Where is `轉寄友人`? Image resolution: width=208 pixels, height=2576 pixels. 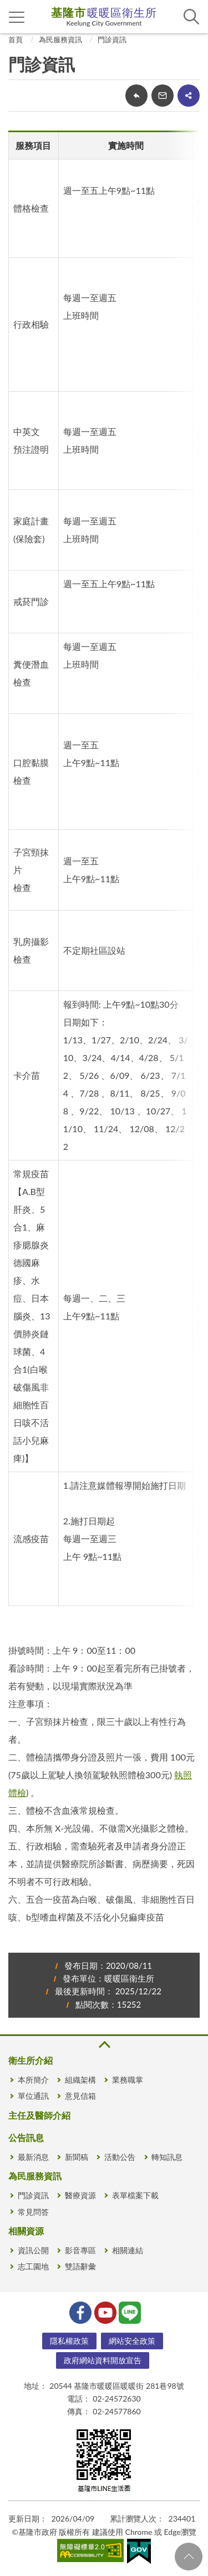
轉寄友人 is located at coordinates (162, 95).